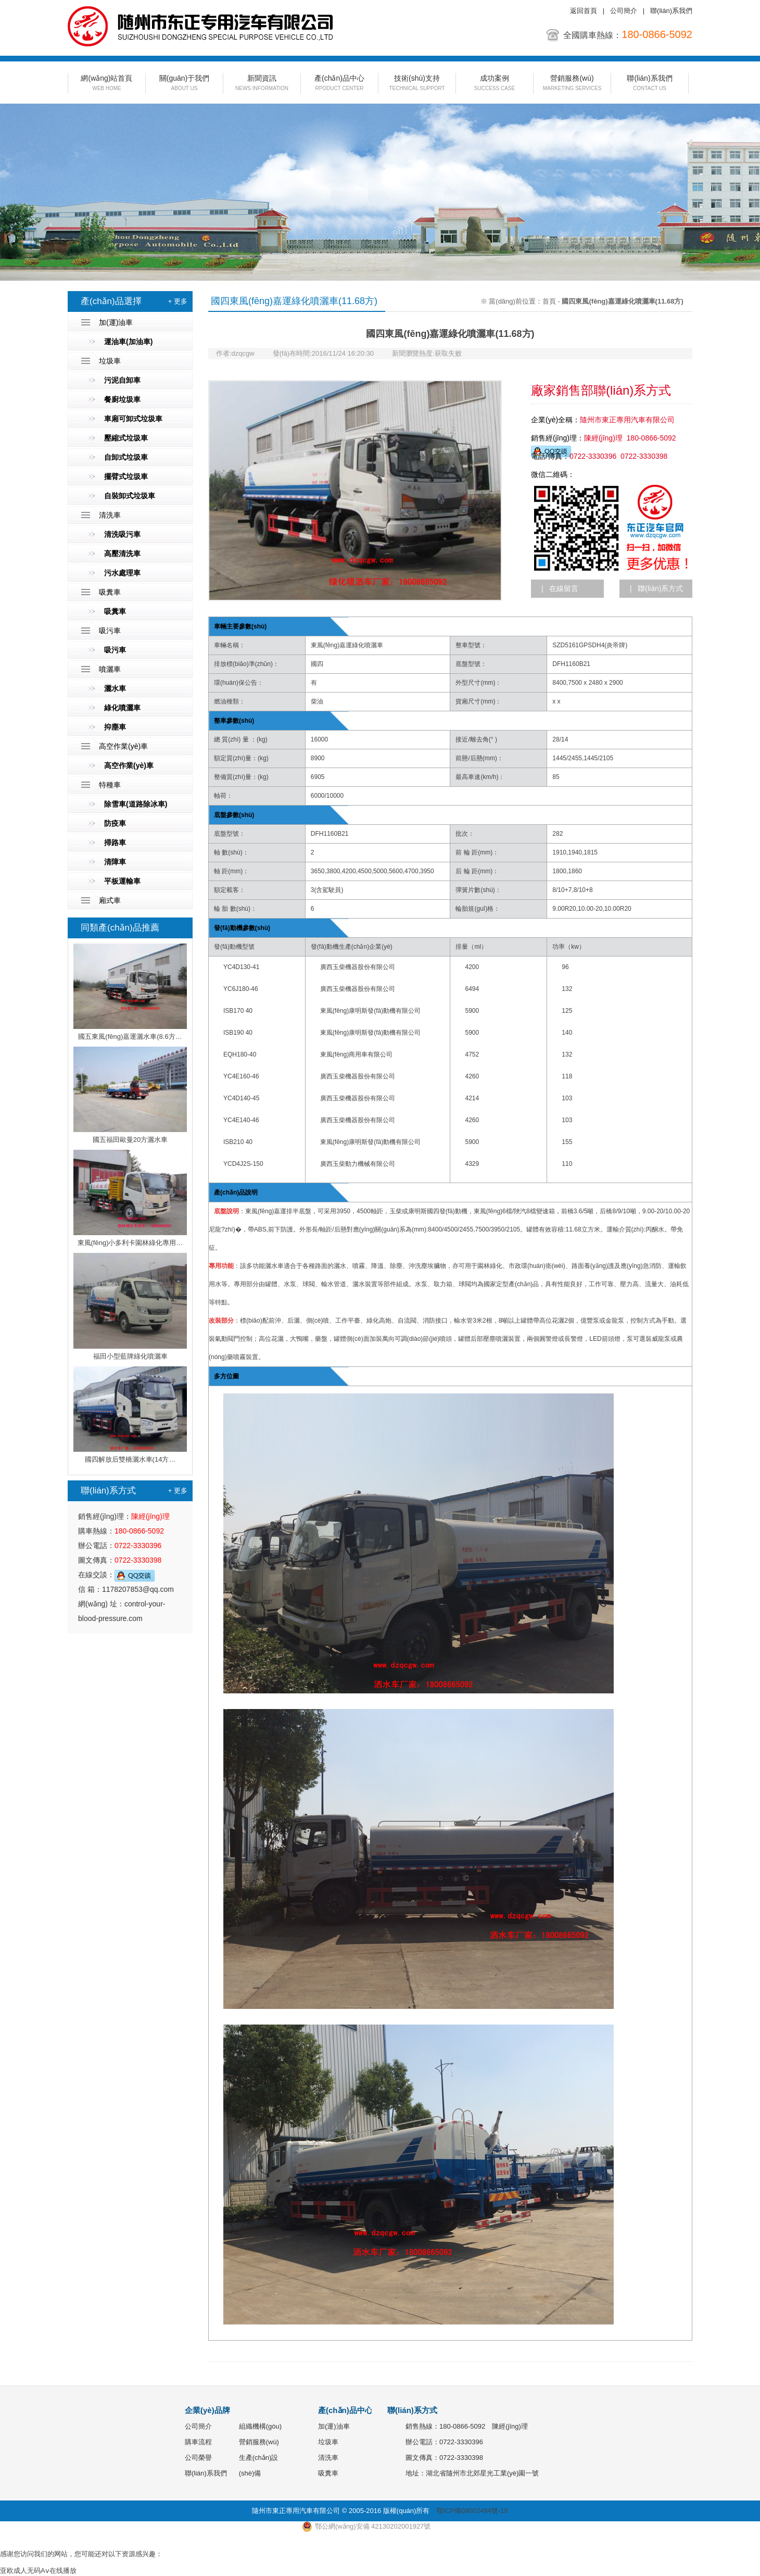 This screenshot has width=760, height=2576. I want to click on 擺臂式垃圾車, so click(126, 476).